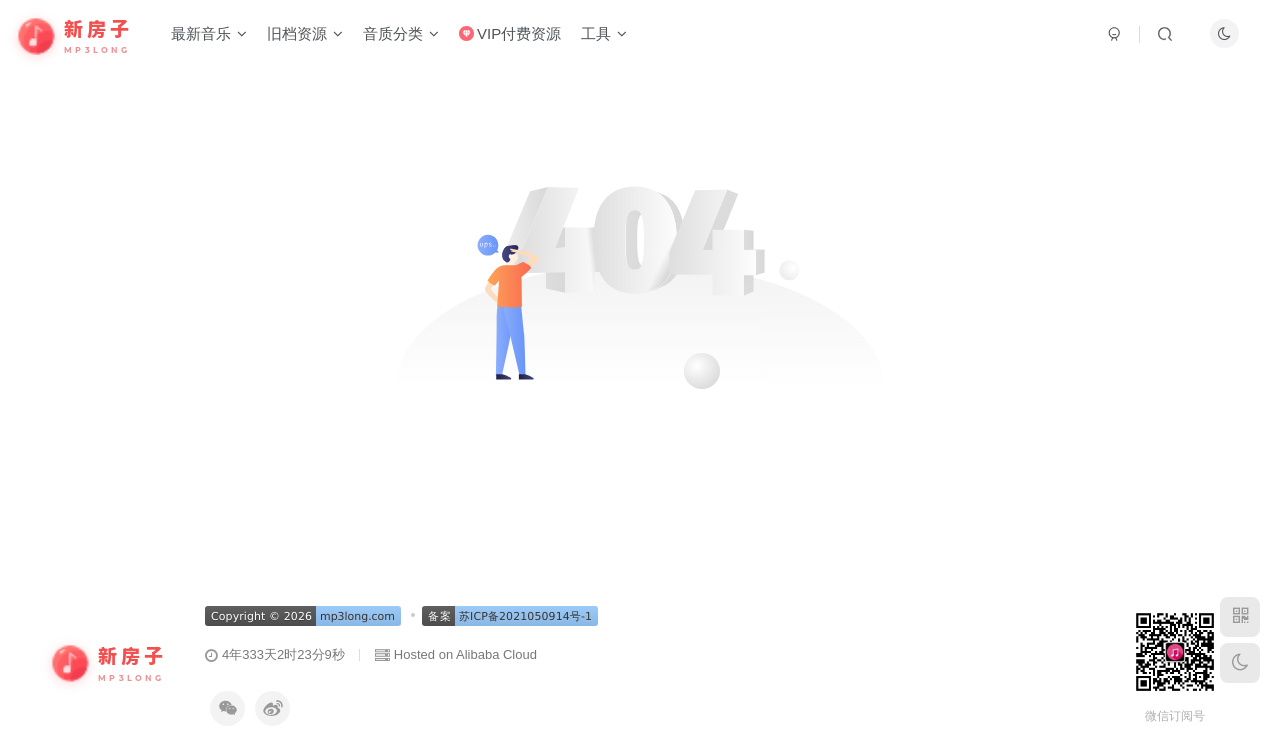  What do you see at coordinates (510, 33) in the screenshot?
I see `VIP付费资源` at bounding box center [510, 33].